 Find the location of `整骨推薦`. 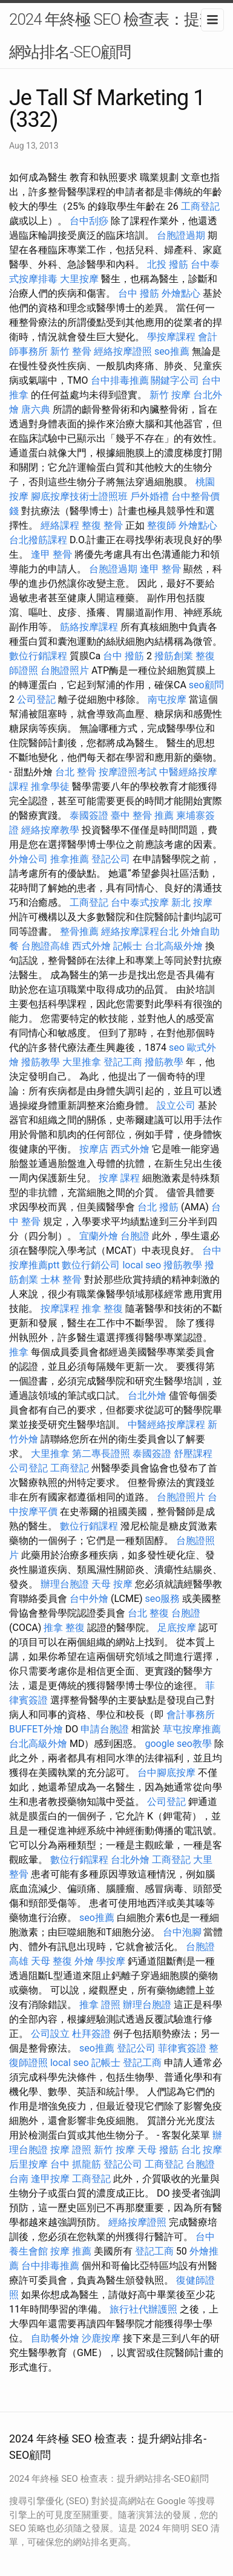

整骨推薦 is located at coordinates (79, 931).